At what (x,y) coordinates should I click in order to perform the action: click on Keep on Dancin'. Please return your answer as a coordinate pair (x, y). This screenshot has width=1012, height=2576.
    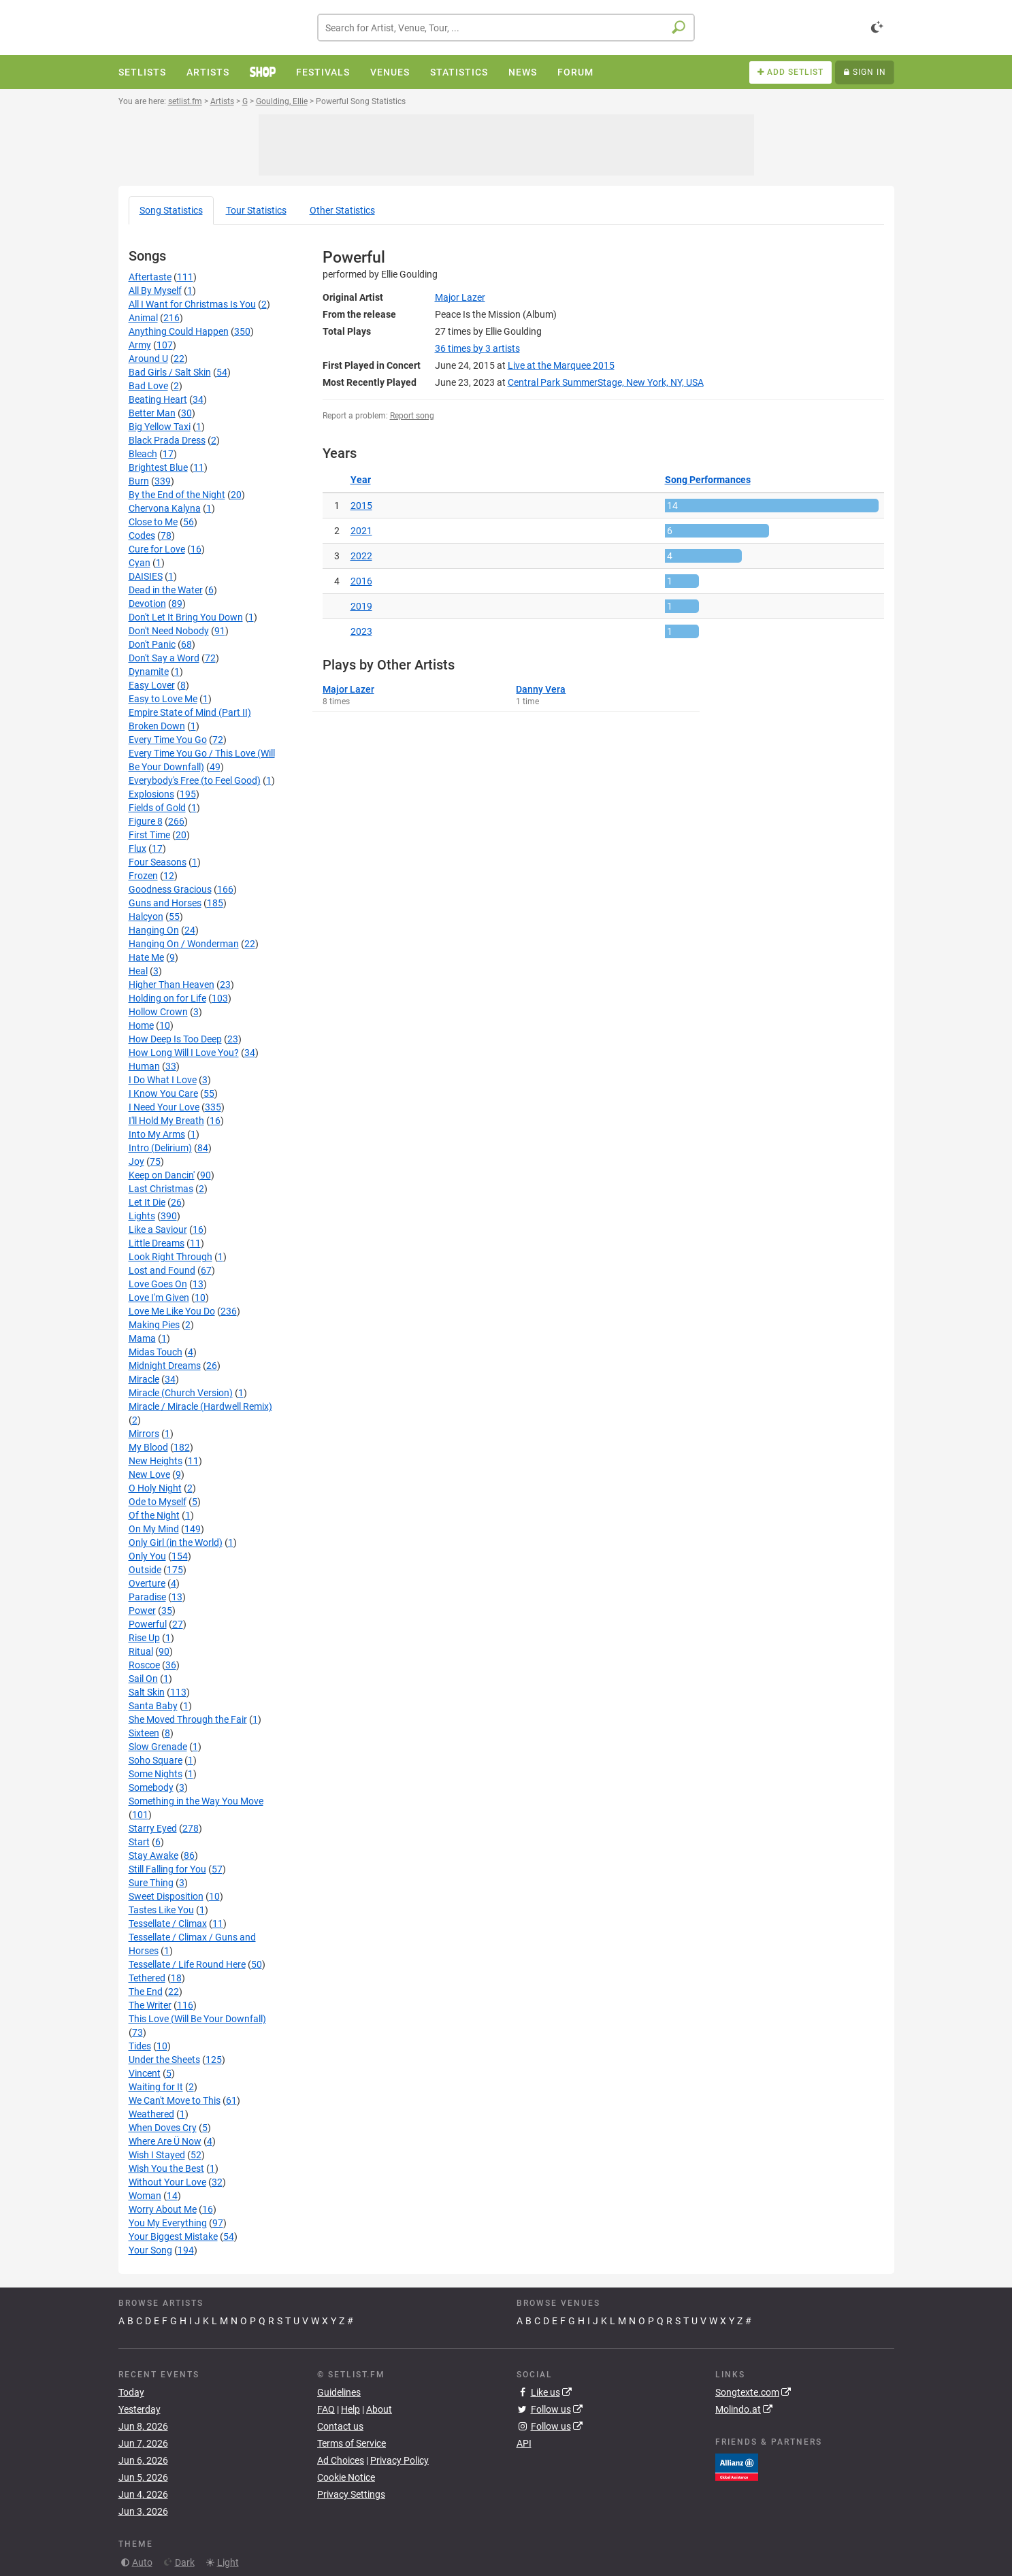
    Looking at the image, I should click on (162, 1175).